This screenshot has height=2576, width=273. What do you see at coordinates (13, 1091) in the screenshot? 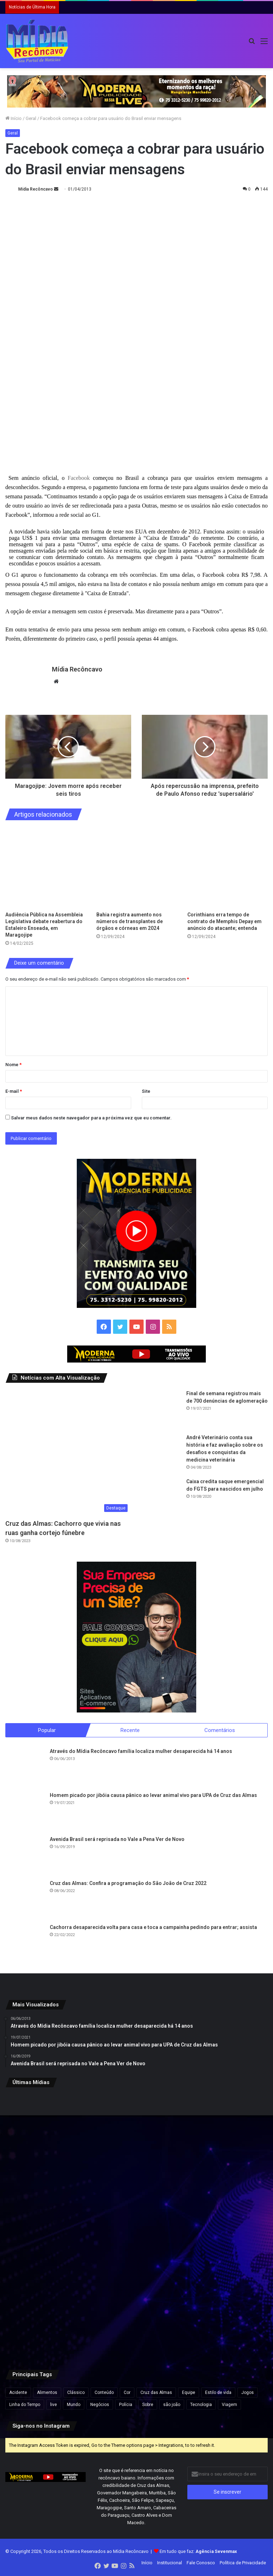
I see `E-mail` at bounding box center [13, 1091].